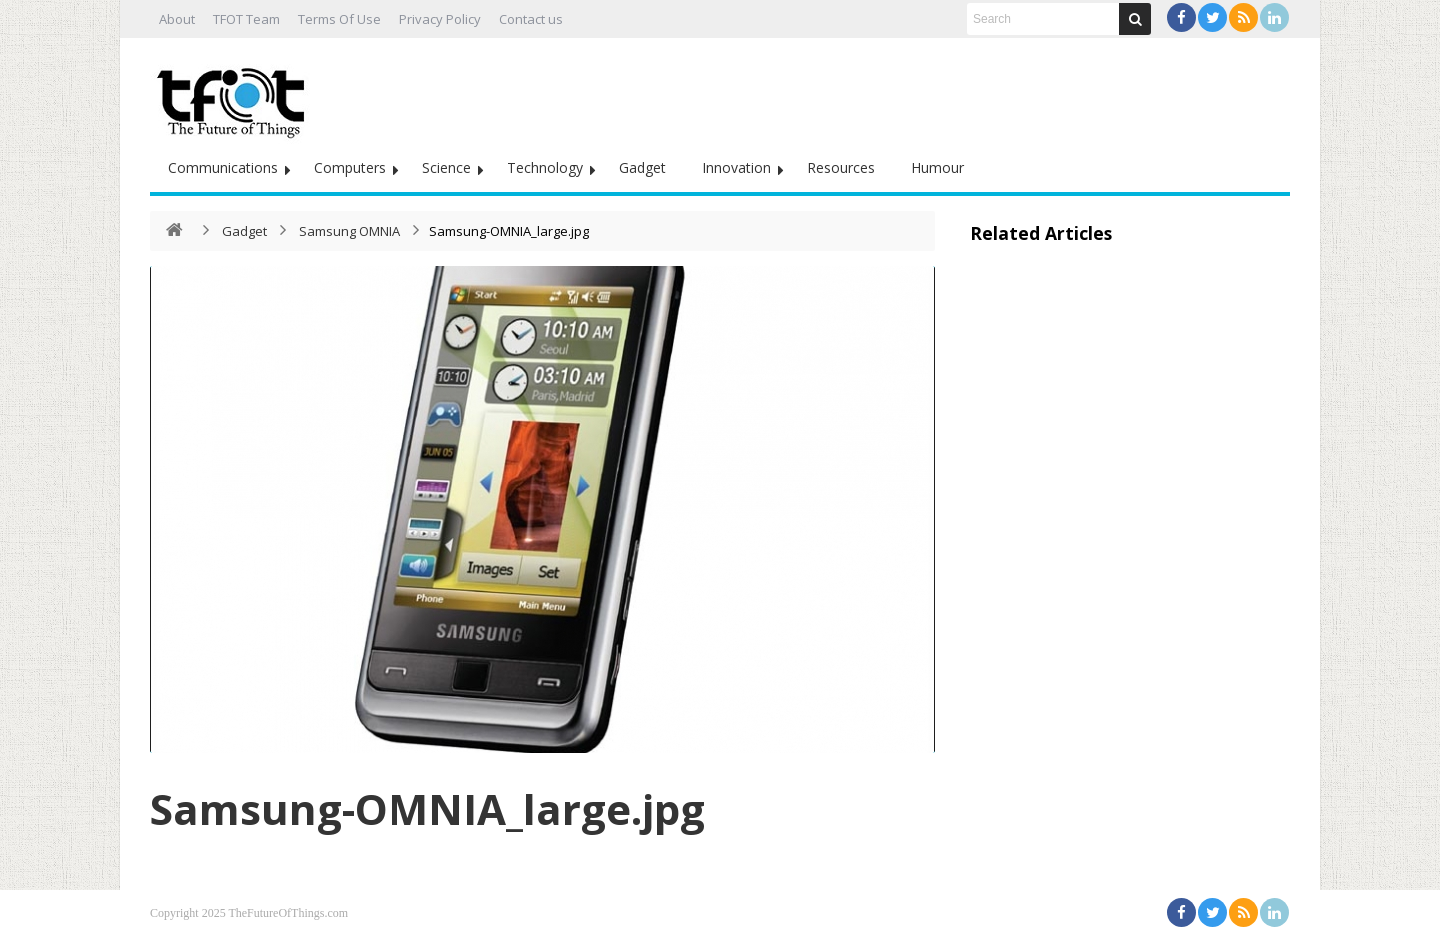 This screenshot has width=1440, height=936. I want to click on Privacy Policy, so click(440, 19).